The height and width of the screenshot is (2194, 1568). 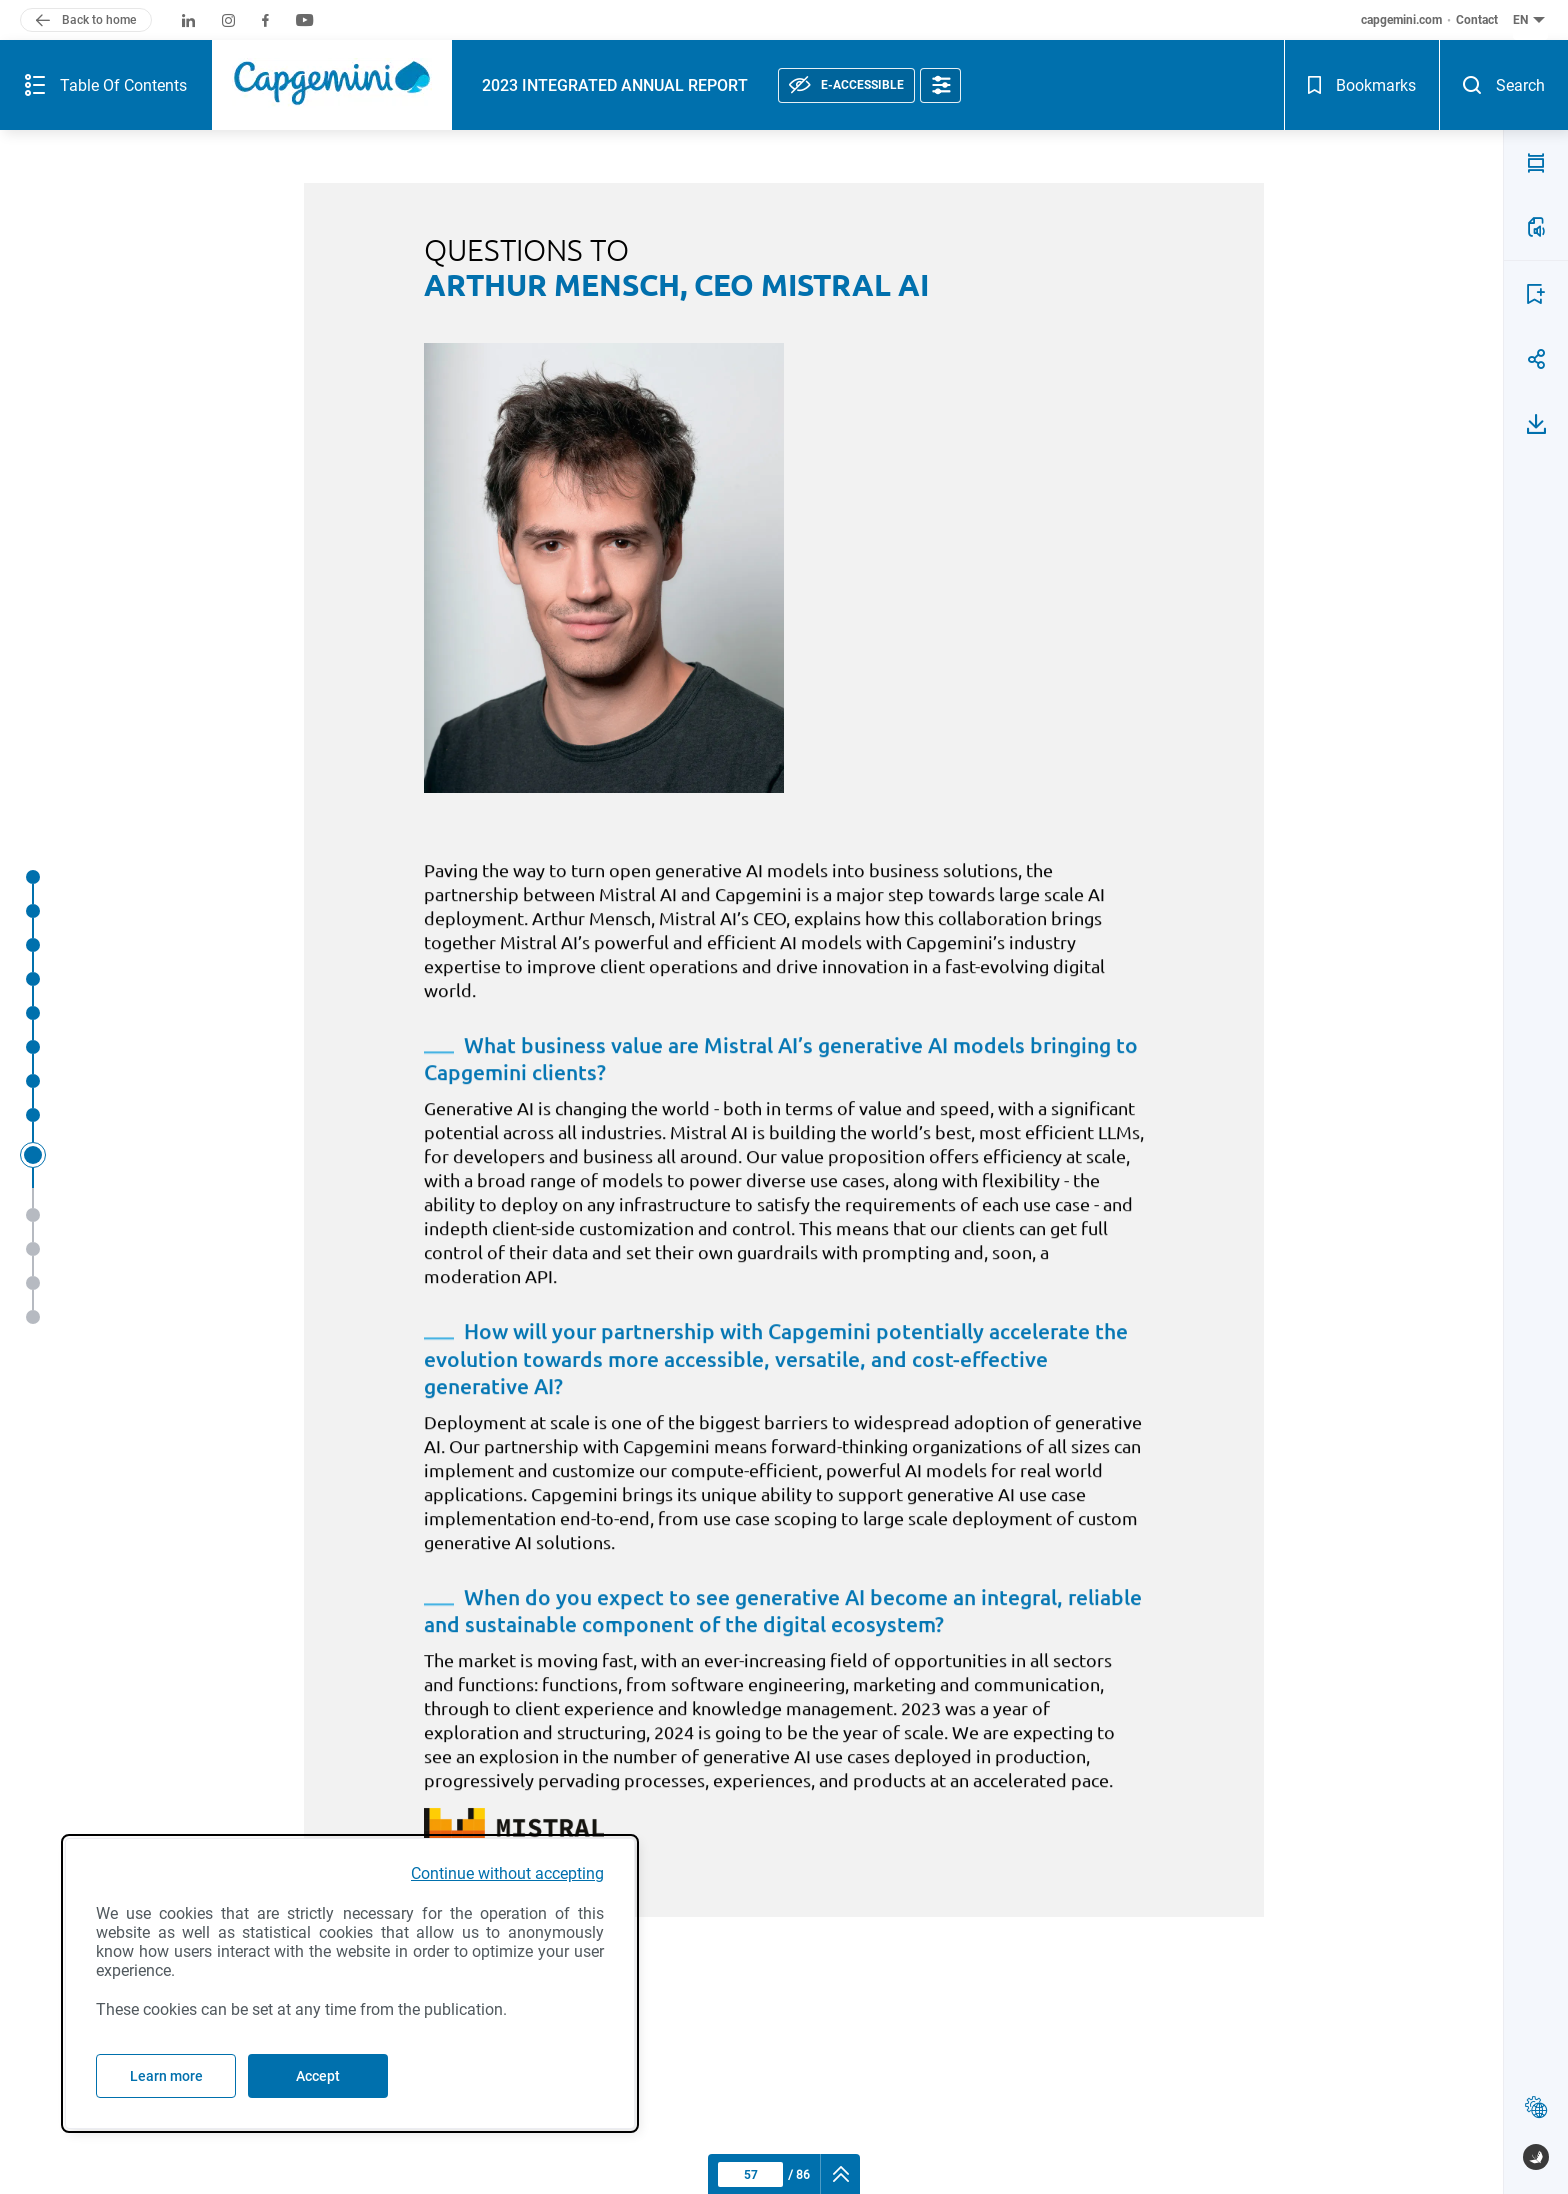 I want to click on [E-accessible, see statement], so click(x=731, y=35).